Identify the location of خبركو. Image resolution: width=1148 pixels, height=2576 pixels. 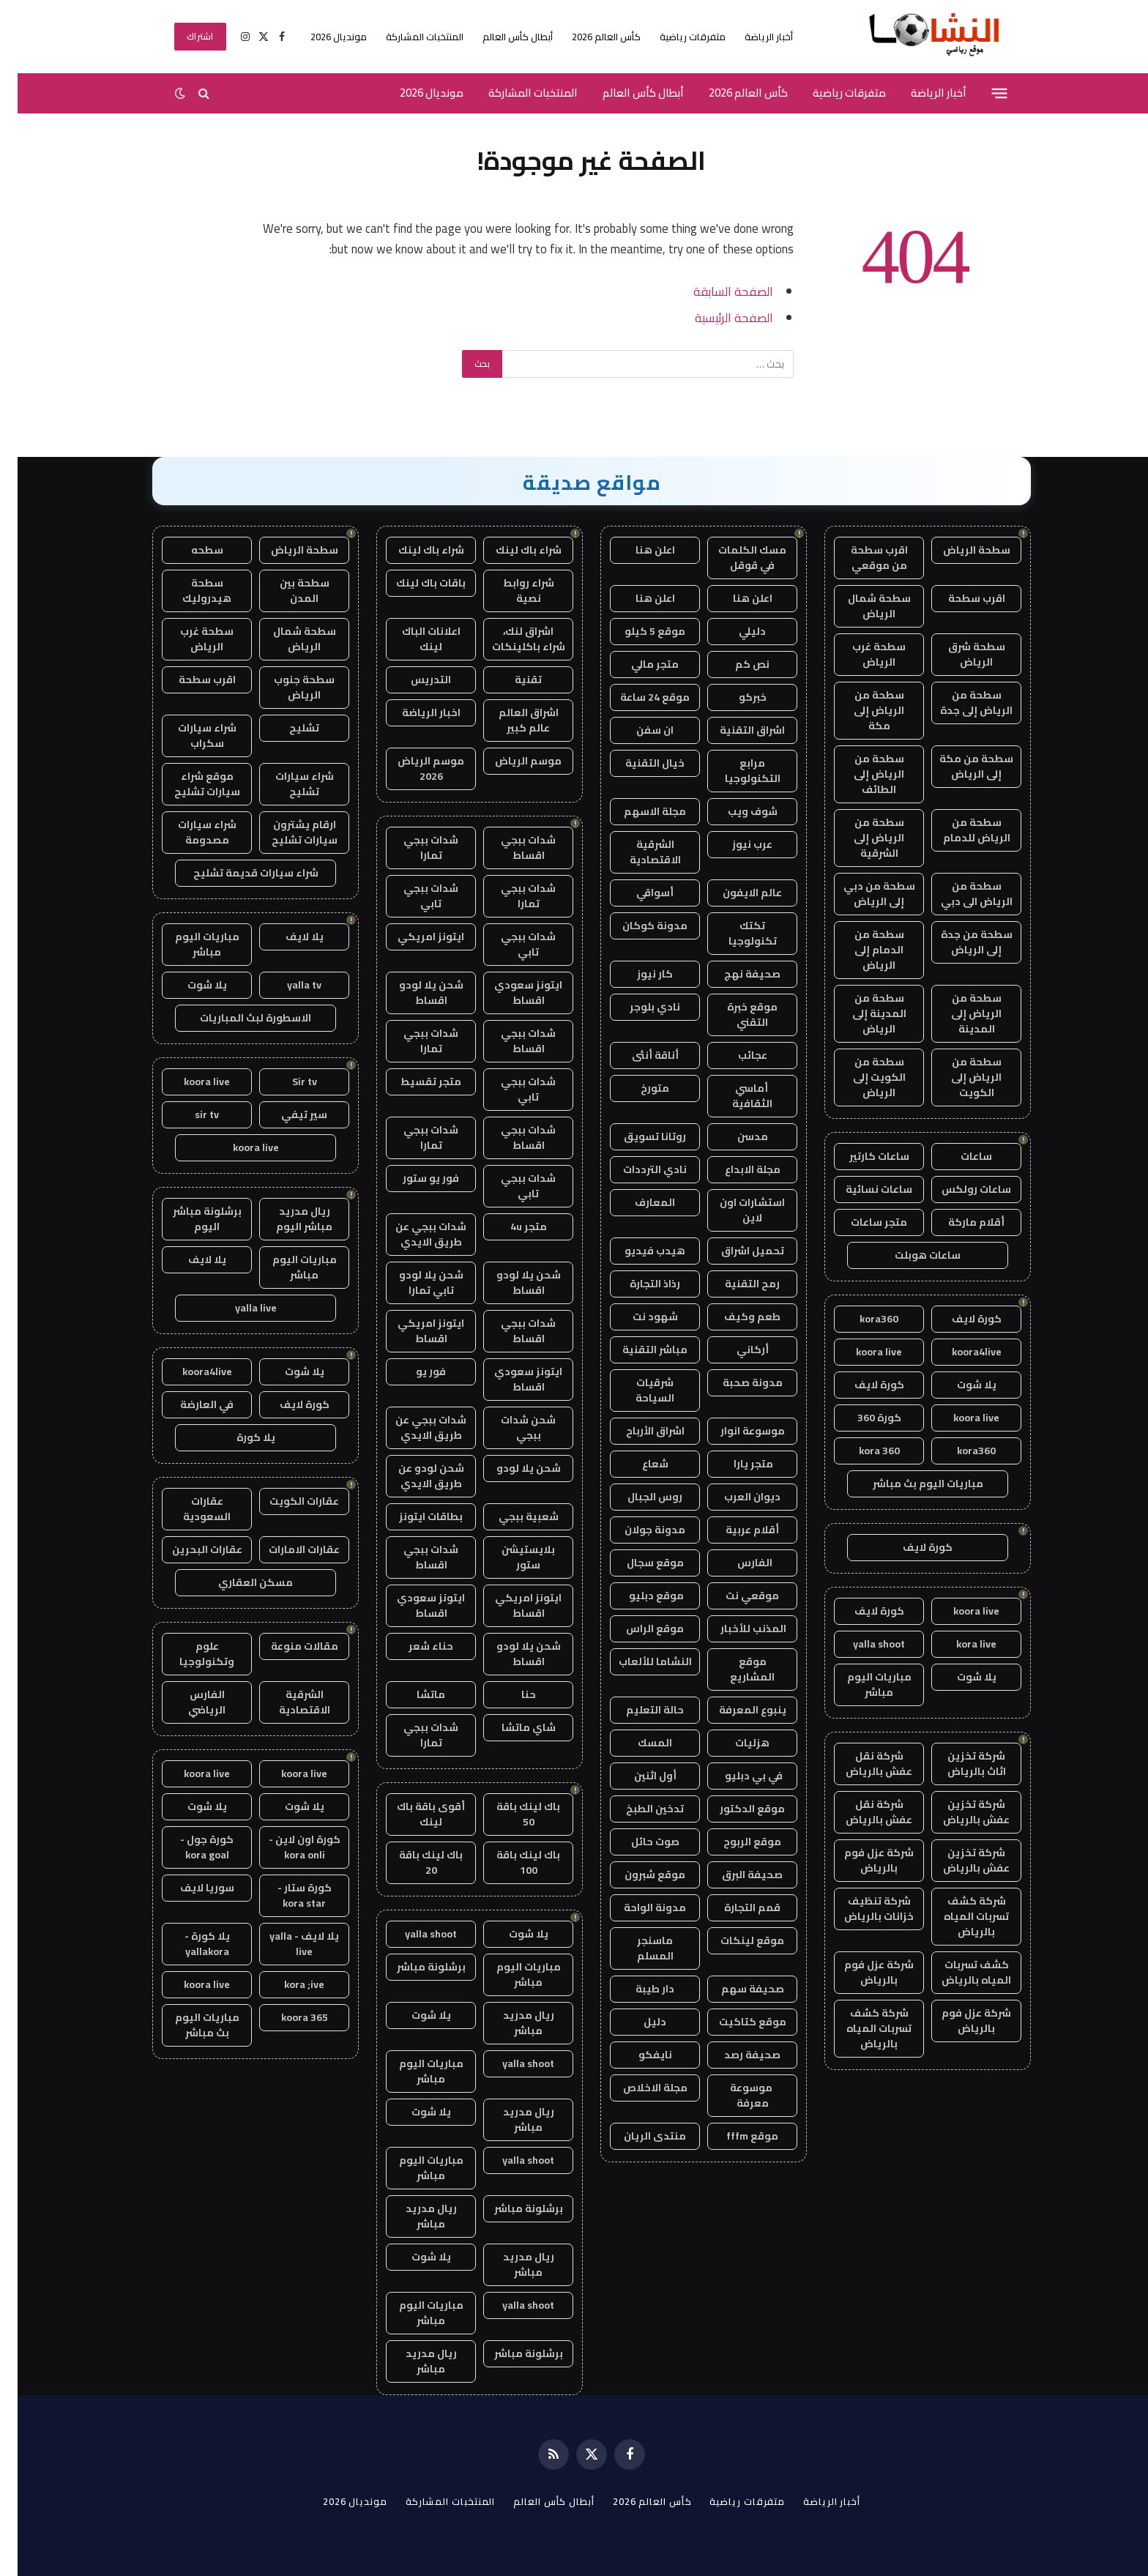
(735, 697).